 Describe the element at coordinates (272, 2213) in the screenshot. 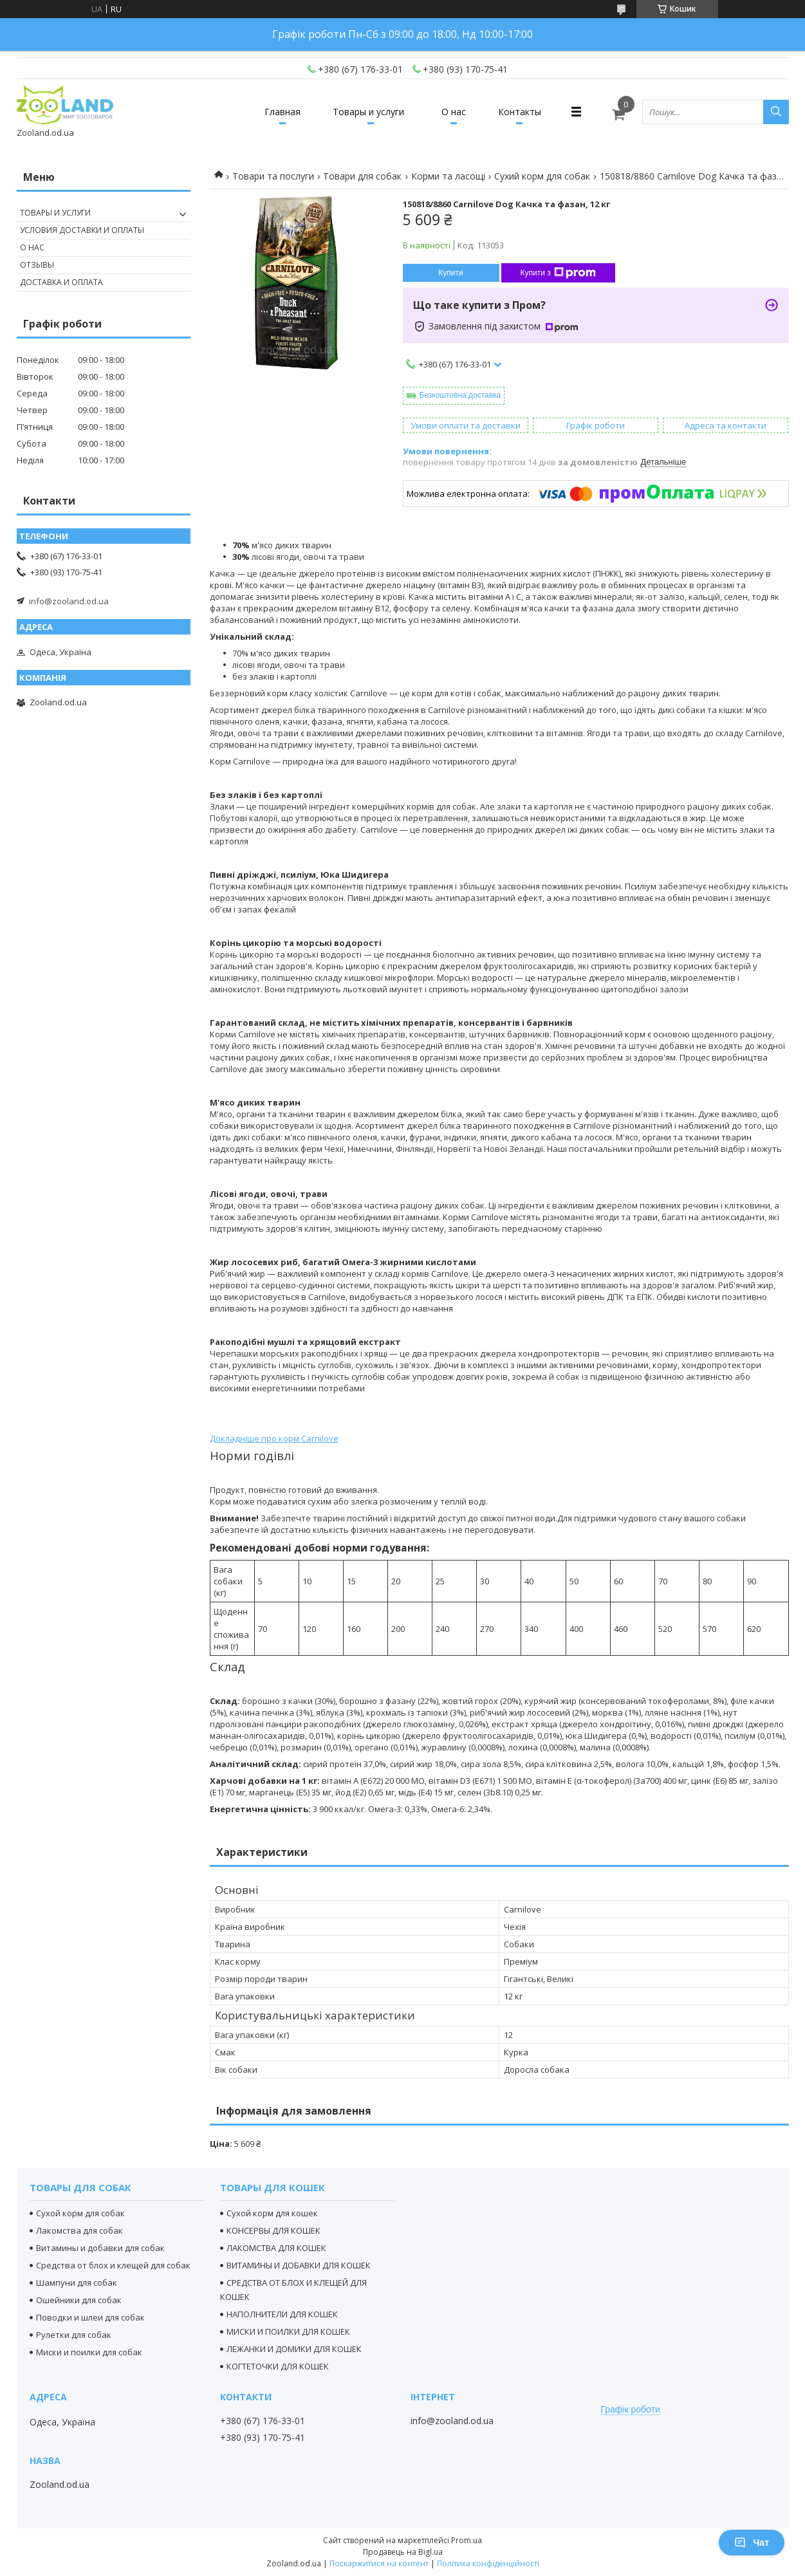

I see `Сухой корм для кошек` at that location.